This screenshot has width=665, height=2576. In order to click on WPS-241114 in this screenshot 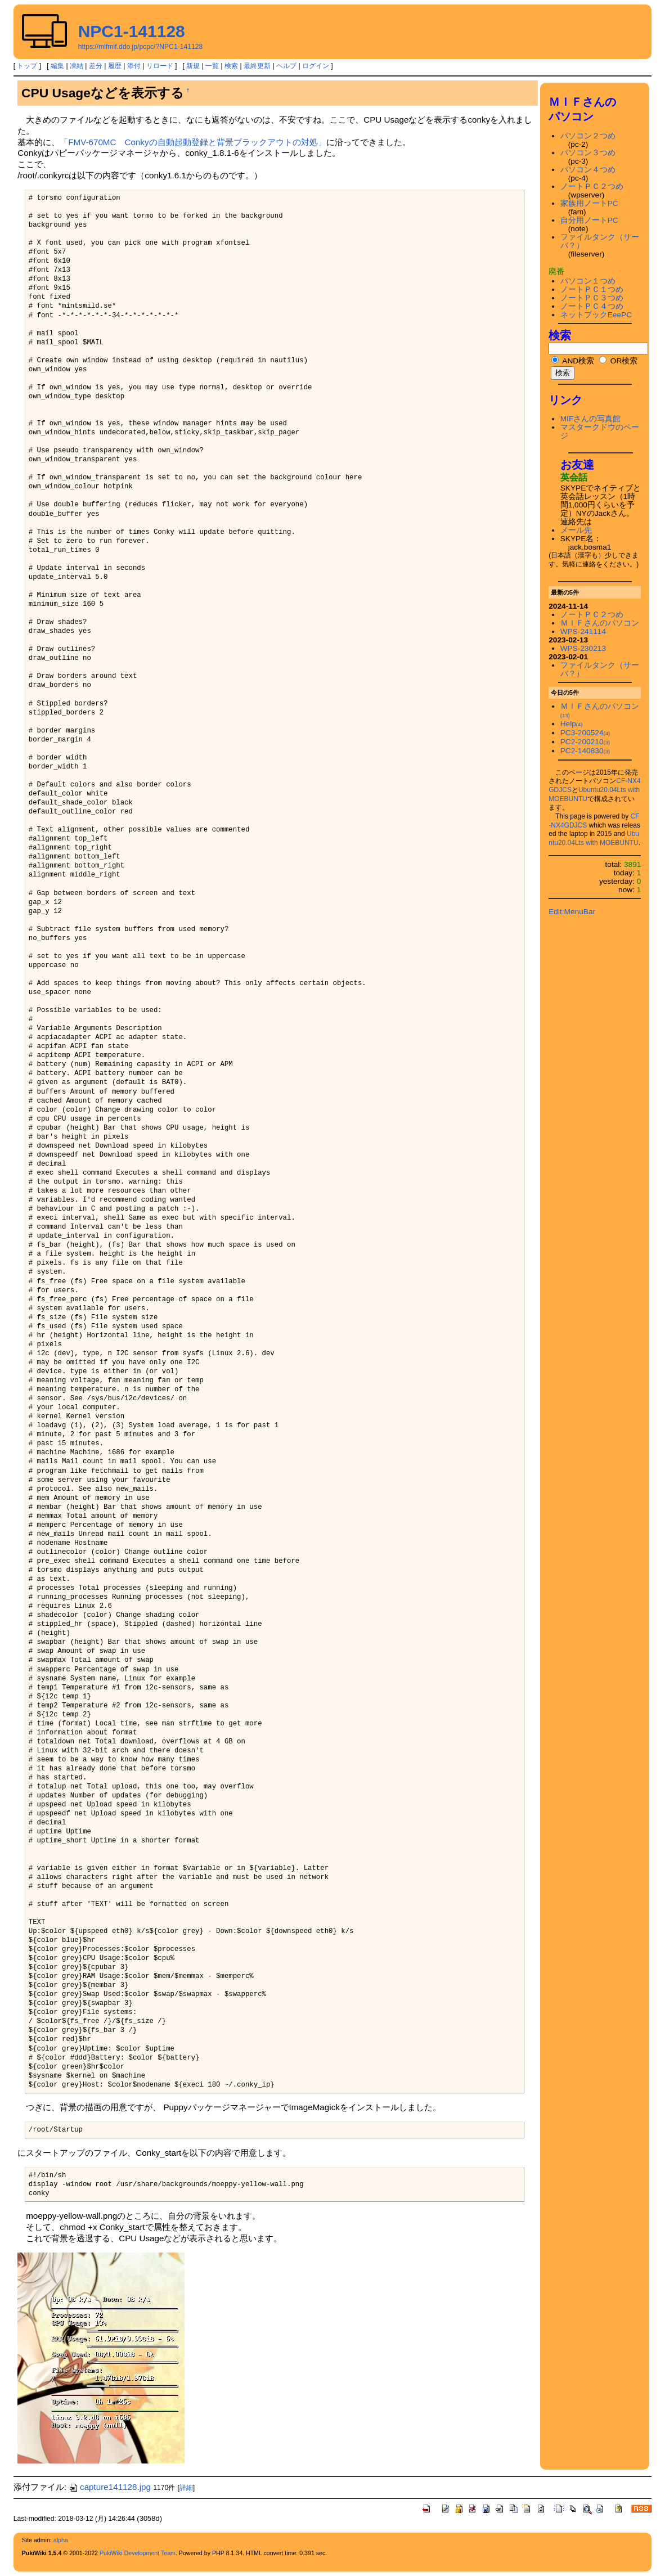, I will do `click(583, 631)`.